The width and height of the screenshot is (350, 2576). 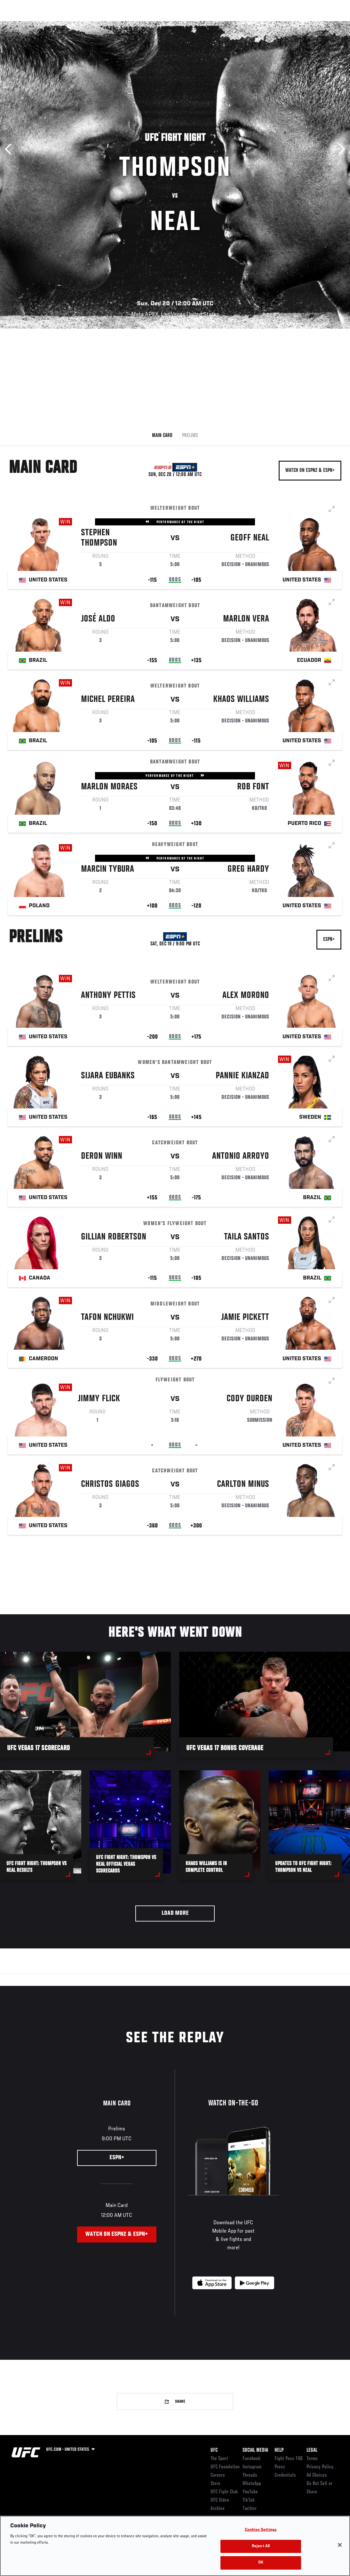 What do you see at coordinates (311, 2450) in the screenshot?
I see `Legal` at bounding box center [311, 2450].